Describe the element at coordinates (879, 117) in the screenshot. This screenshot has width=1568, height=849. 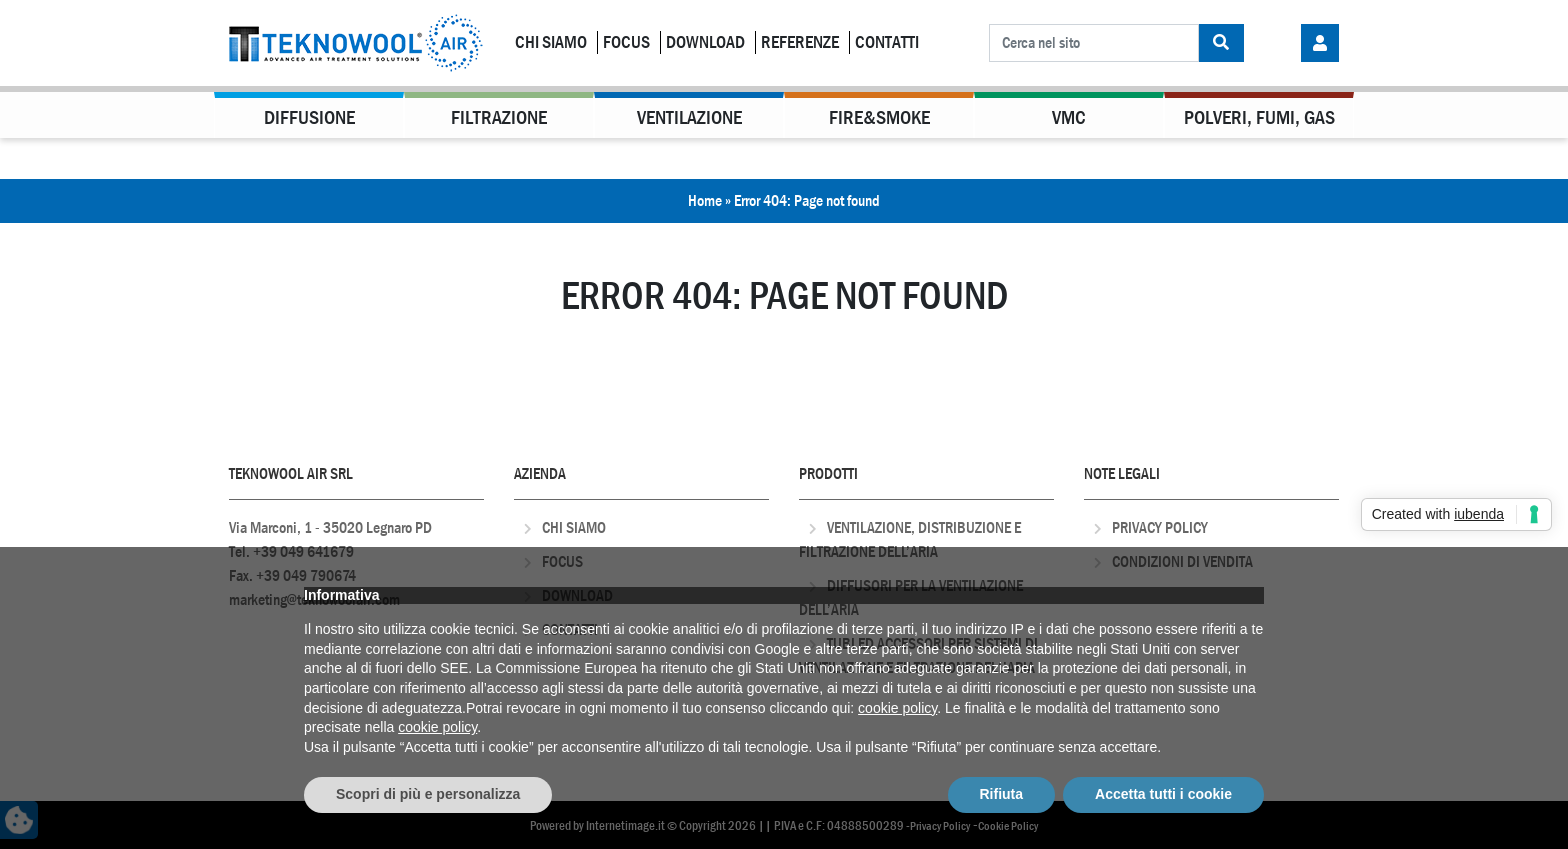
I see `Fire&Smoke` at that location.